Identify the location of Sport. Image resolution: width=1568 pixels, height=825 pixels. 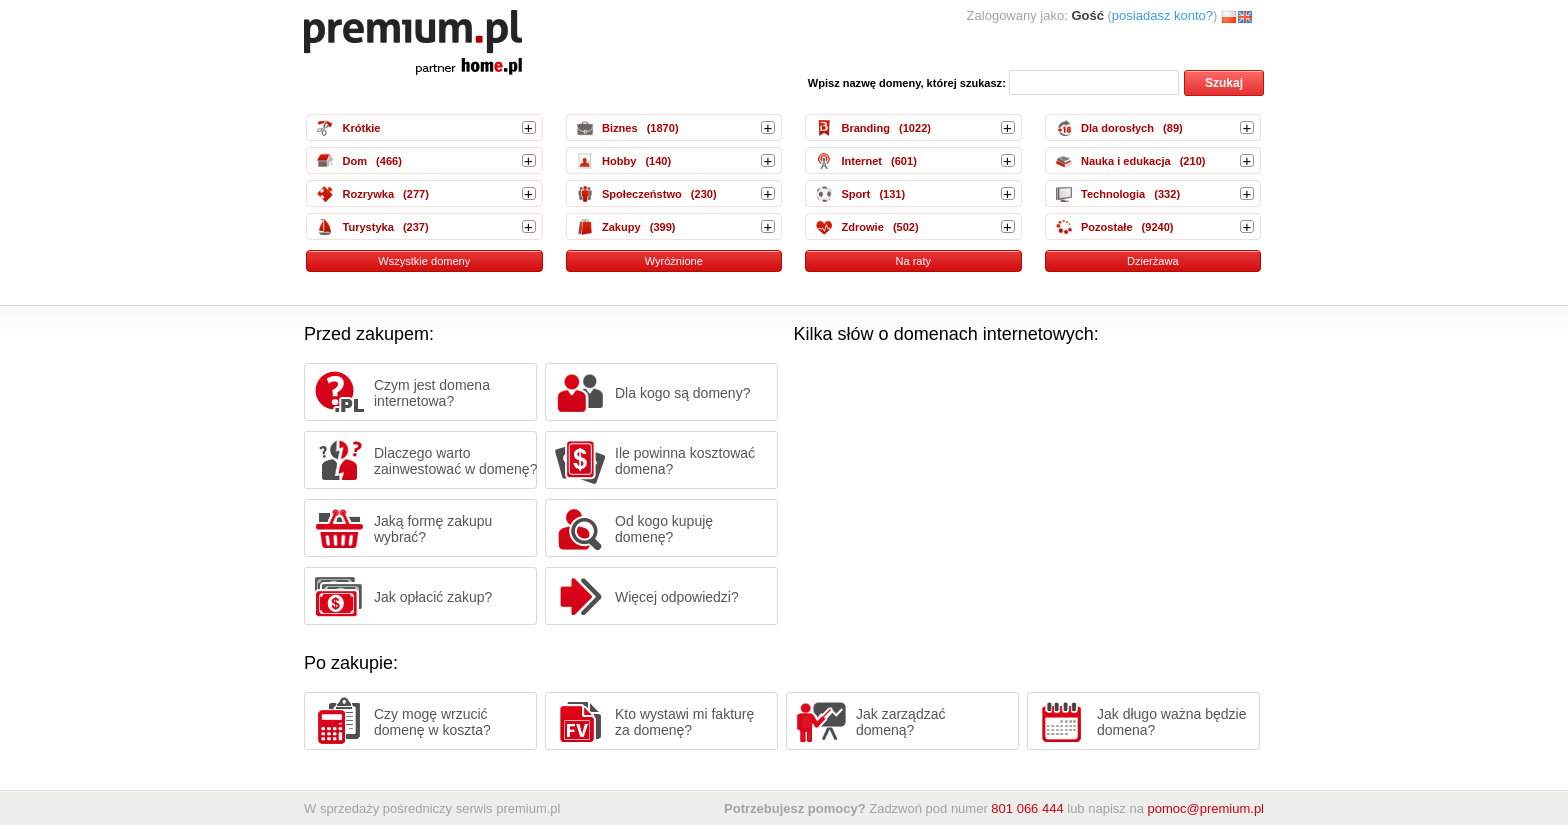
(855, 194).